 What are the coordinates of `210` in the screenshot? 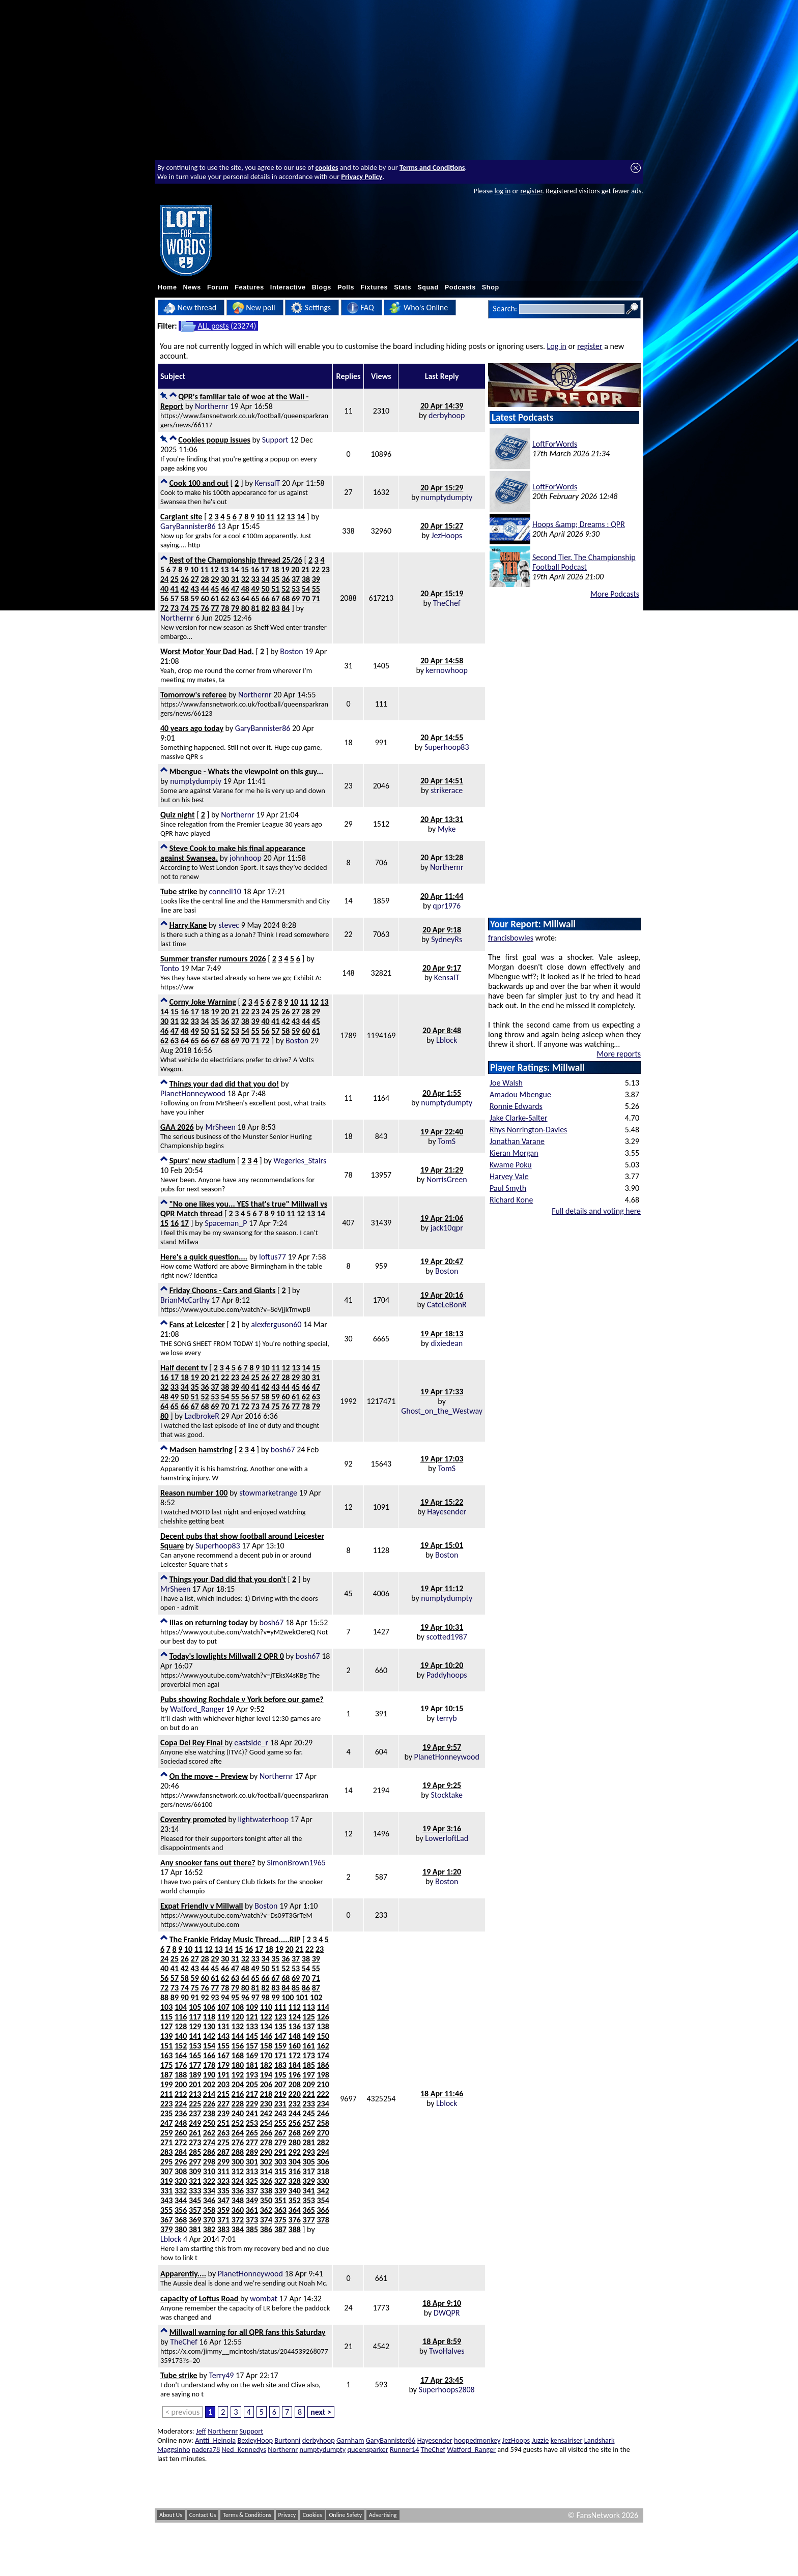 It's located at (323, 2084).